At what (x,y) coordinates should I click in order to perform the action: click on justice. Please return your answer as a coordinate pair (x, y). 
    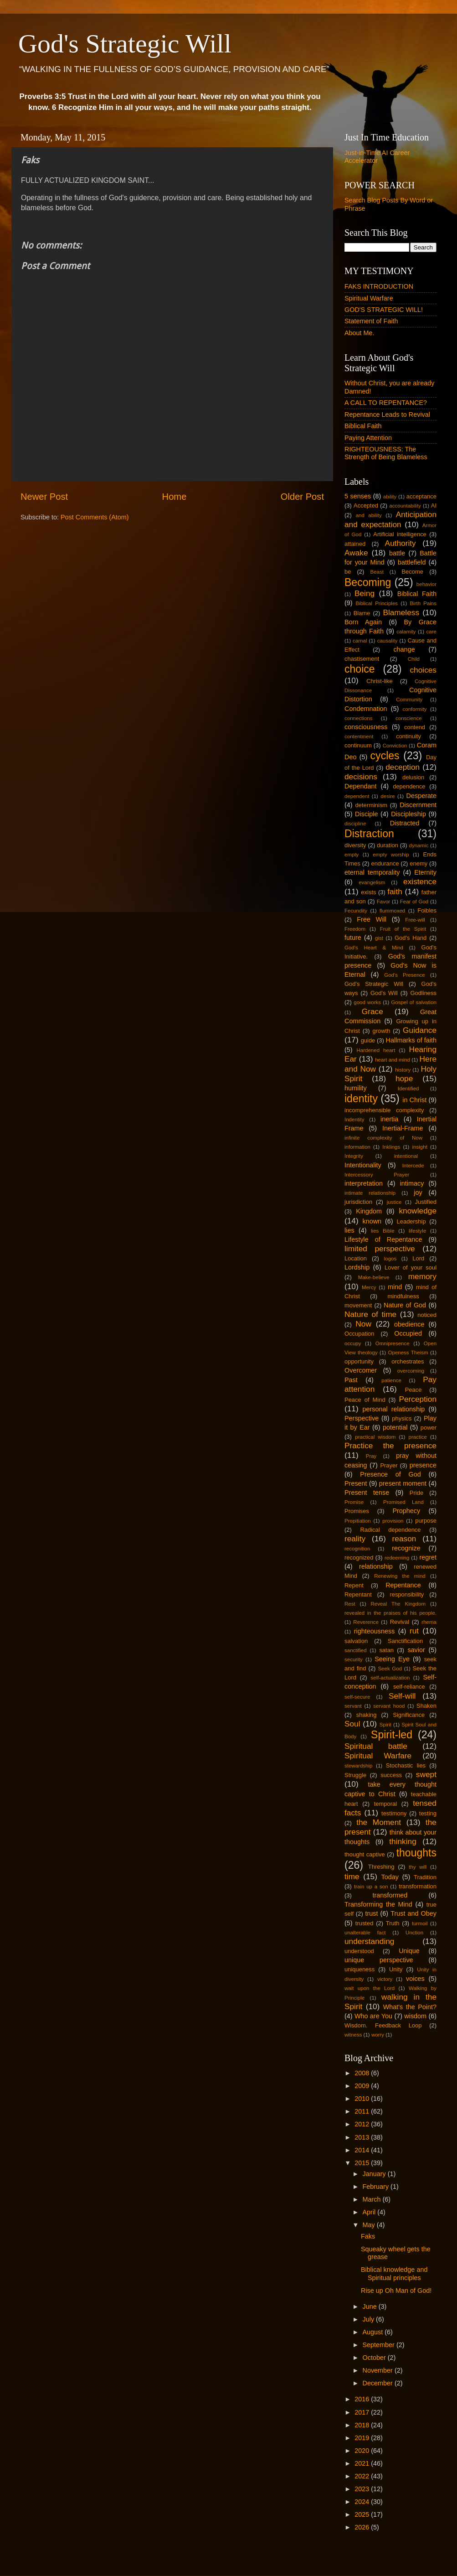
    Looking at the image, I should click on (394, 1202).